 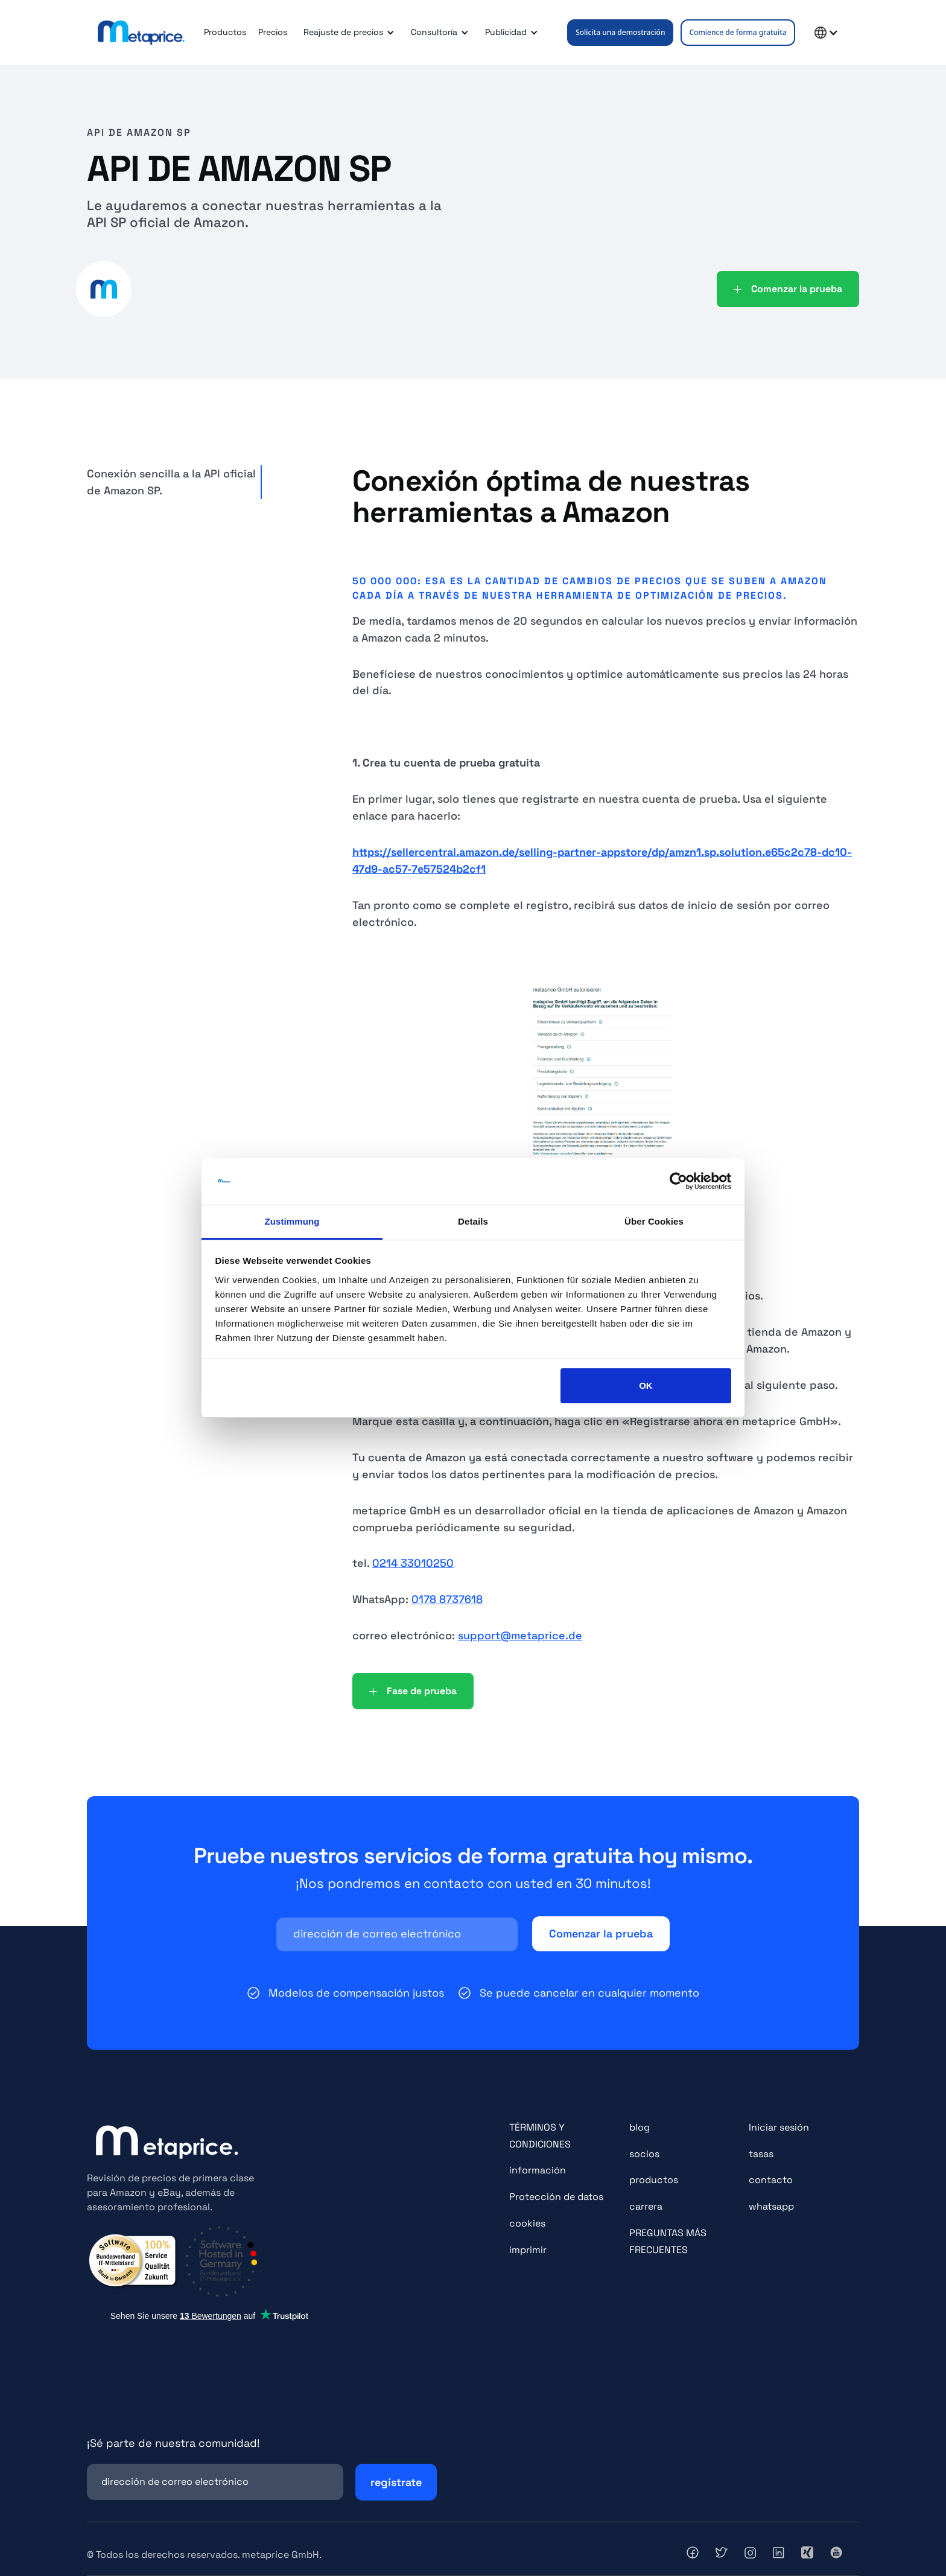 What do you see at coordinates (527, 2223) in the screenshot?
I see `cookies` at bounding box center [527, 2223].